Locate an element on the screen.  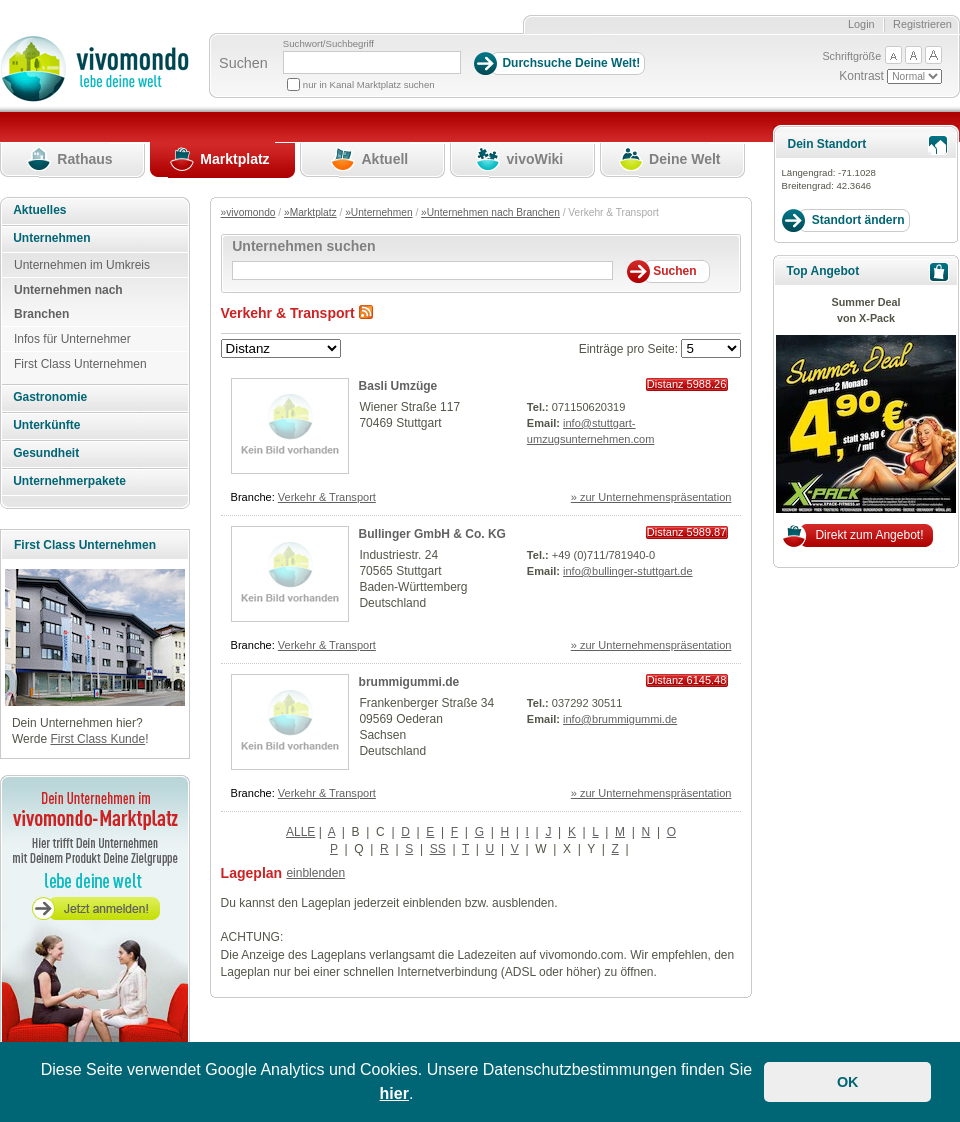
ALLE is located at coordinates (300, 832).